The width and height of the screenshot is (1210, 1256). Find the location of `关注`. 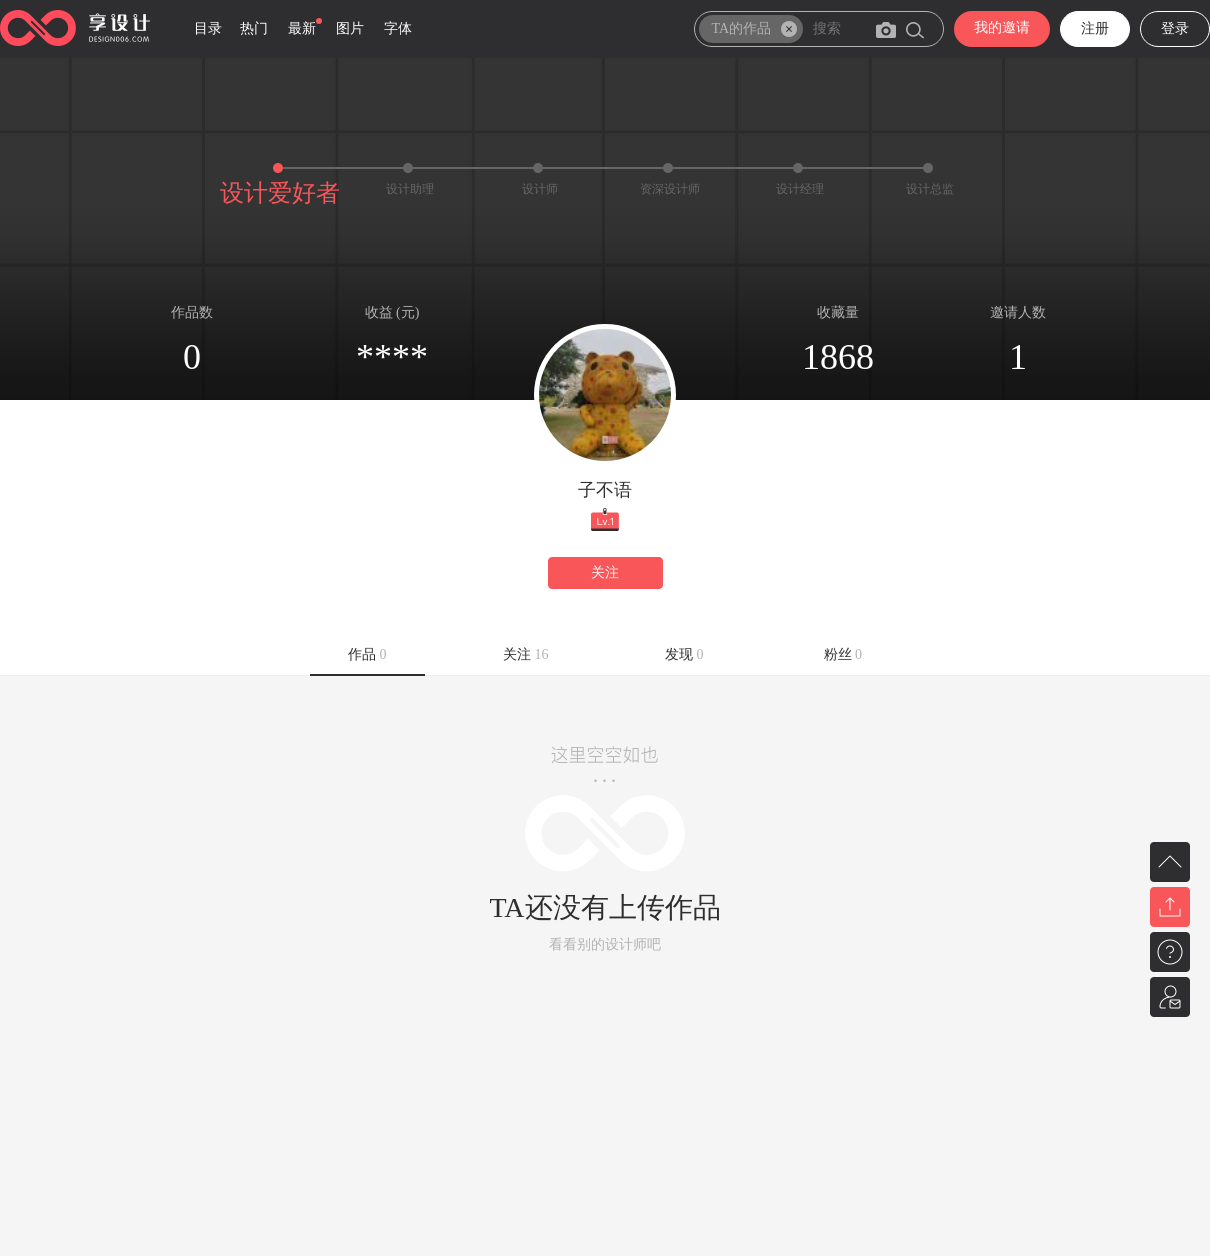

关注 is located at coordinates (605, 572).